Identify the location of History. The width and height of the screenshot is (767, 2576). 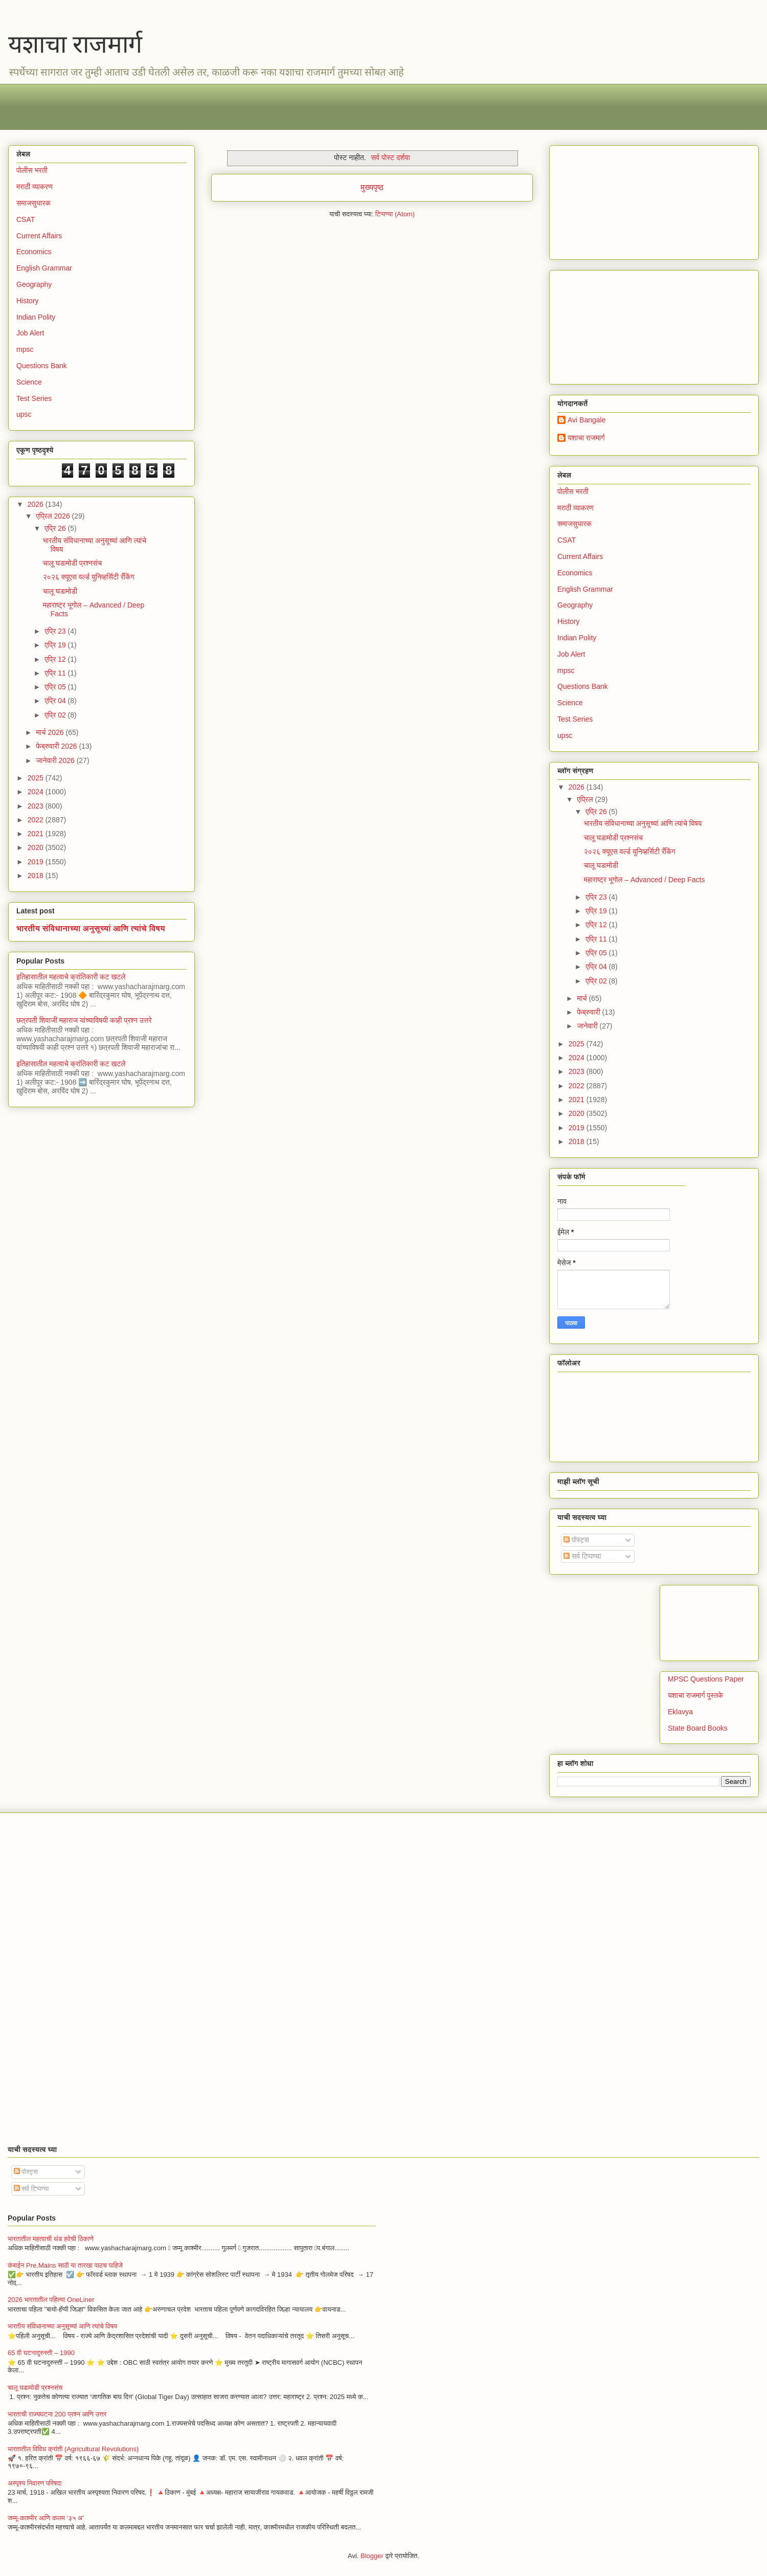
(27, 301).